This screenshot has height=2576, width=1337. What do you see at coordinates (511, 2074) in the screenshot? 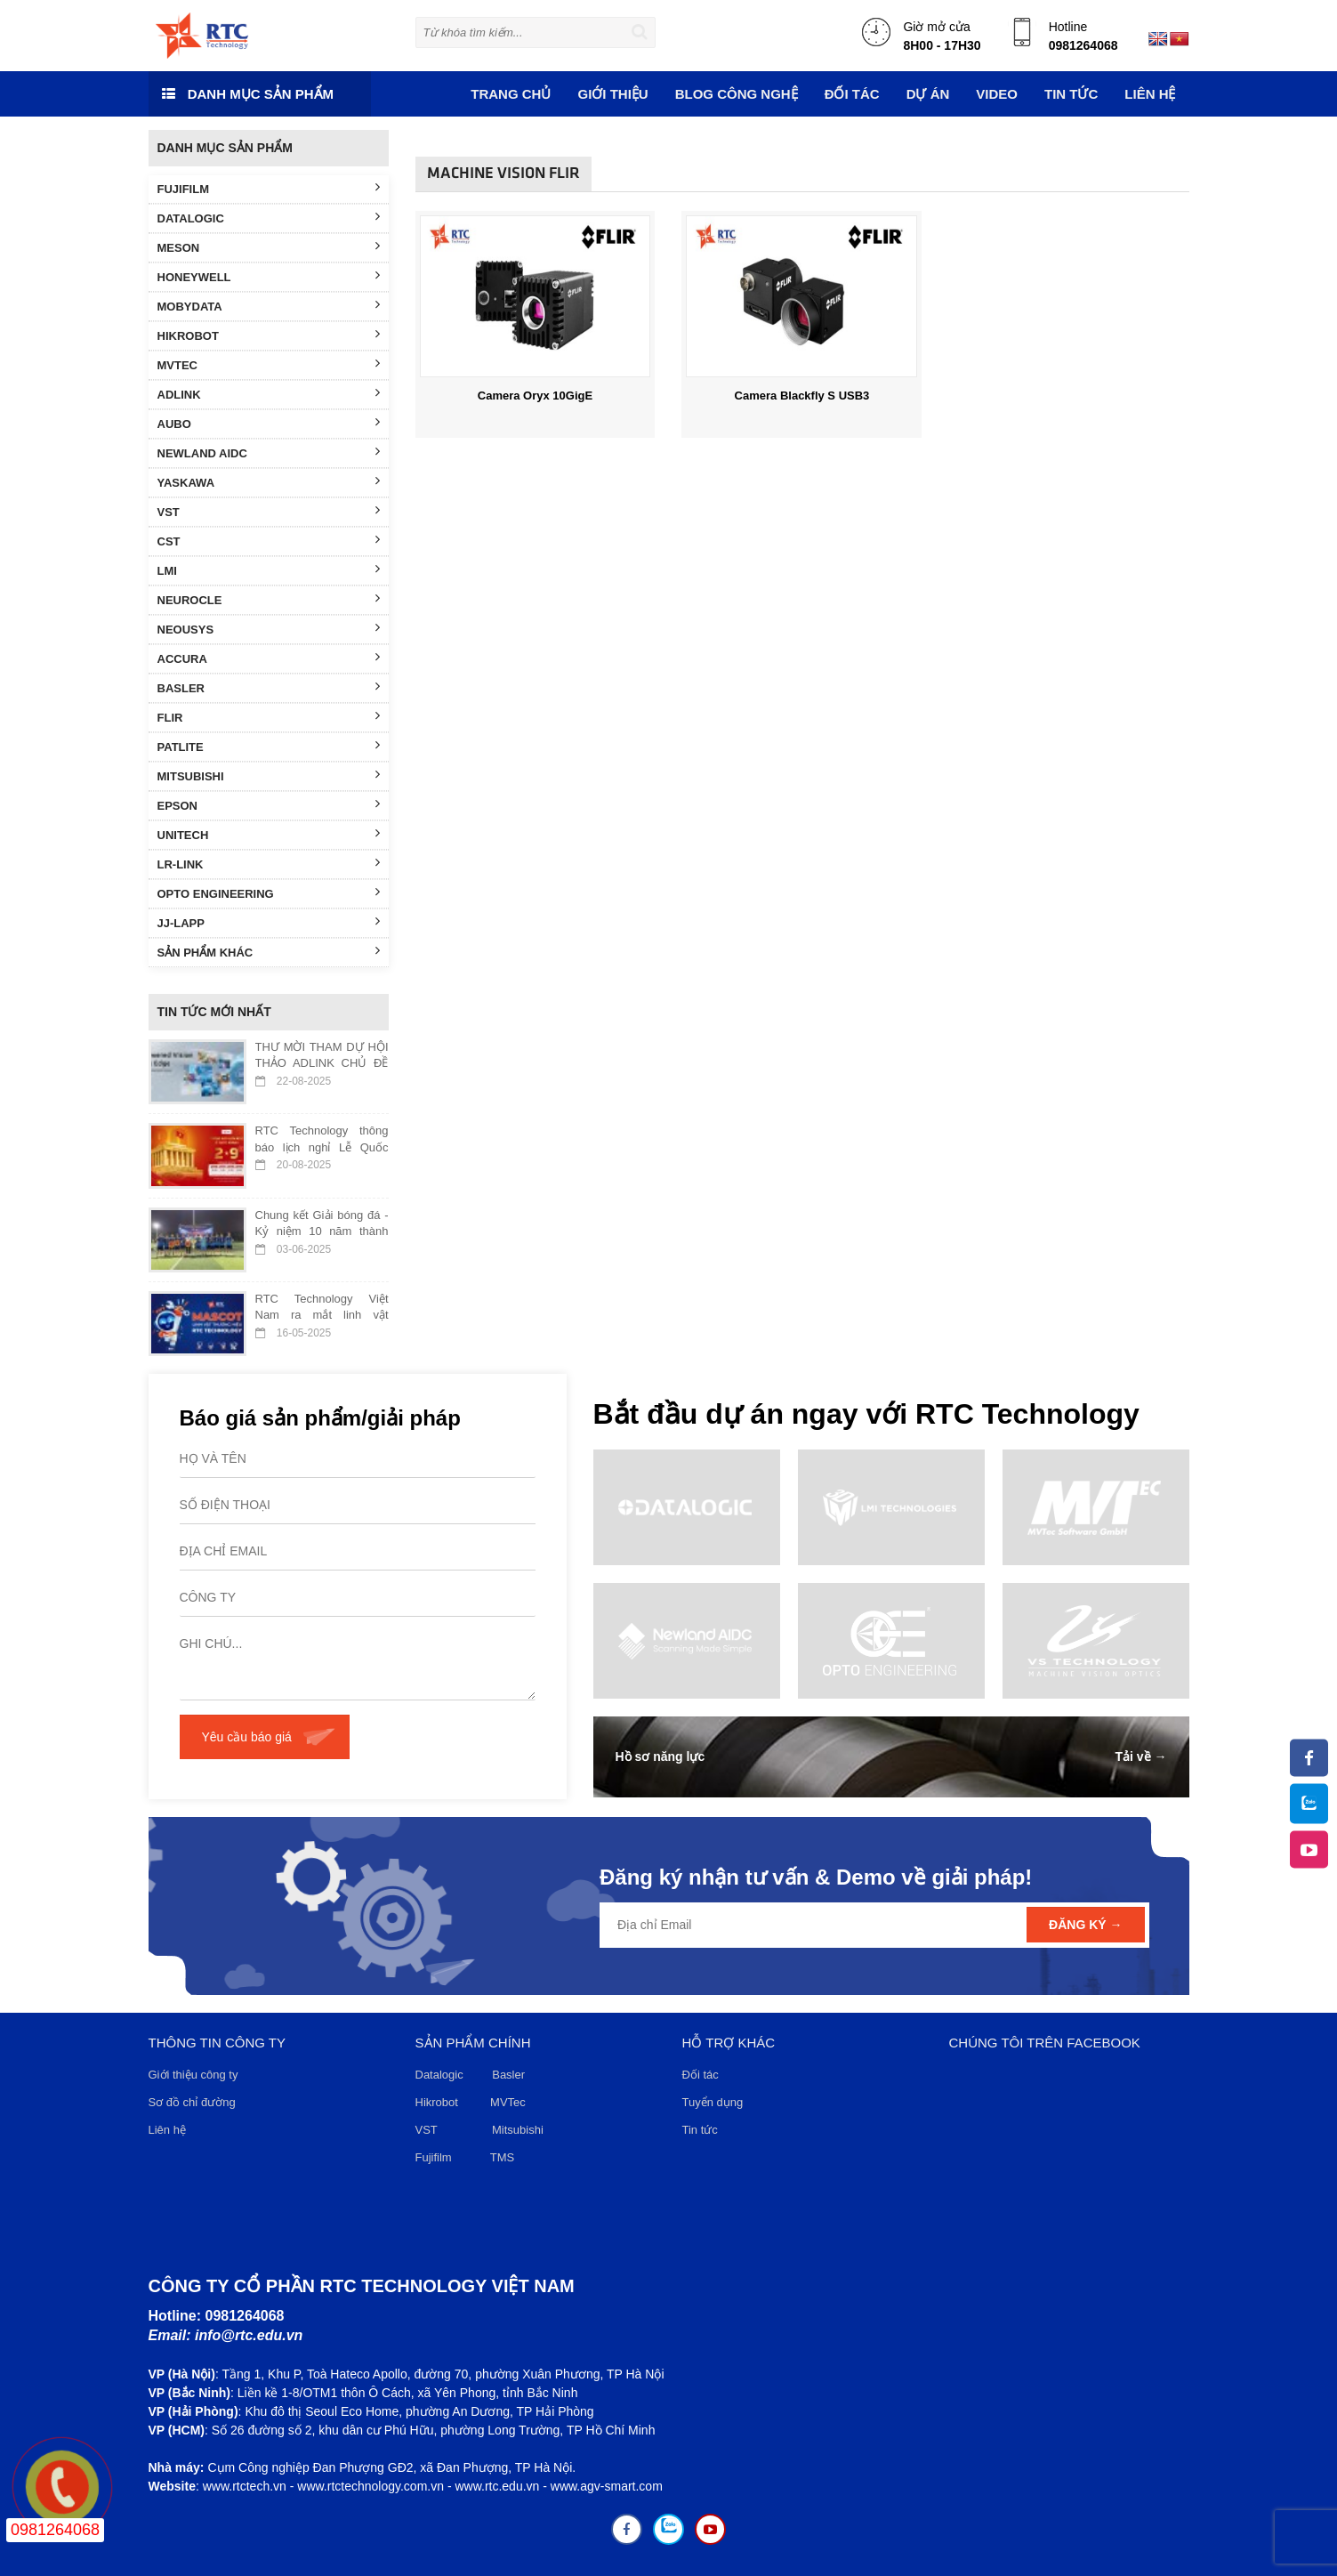
I see `Basler` at bounding box center [511, 2074].